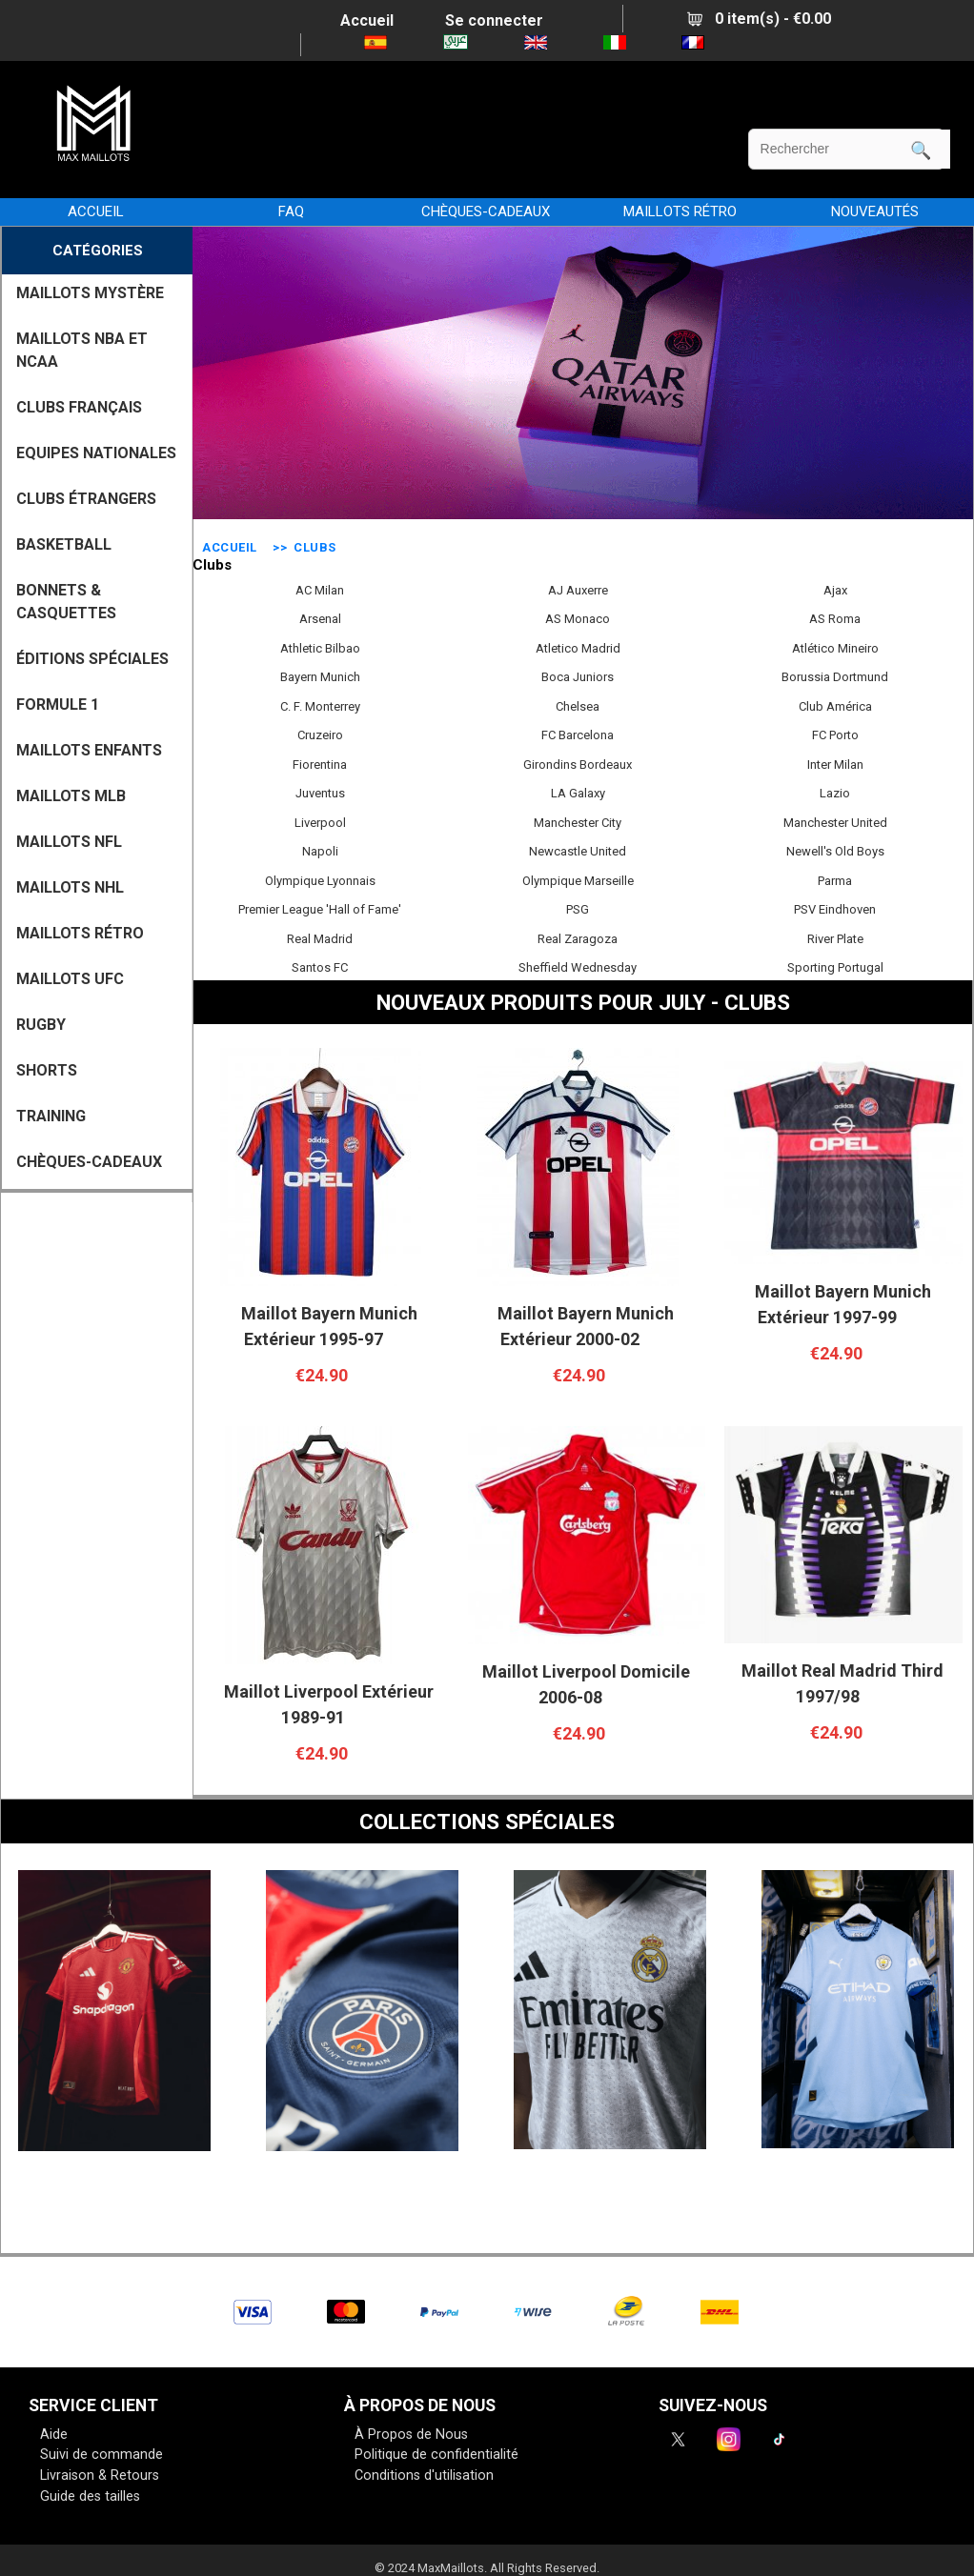 Image resolution: width=974 pixels, height=2576 pixels. Describe the element at coordinates (46, 1070) in the screenshot. I see `SHORTS` at that location.